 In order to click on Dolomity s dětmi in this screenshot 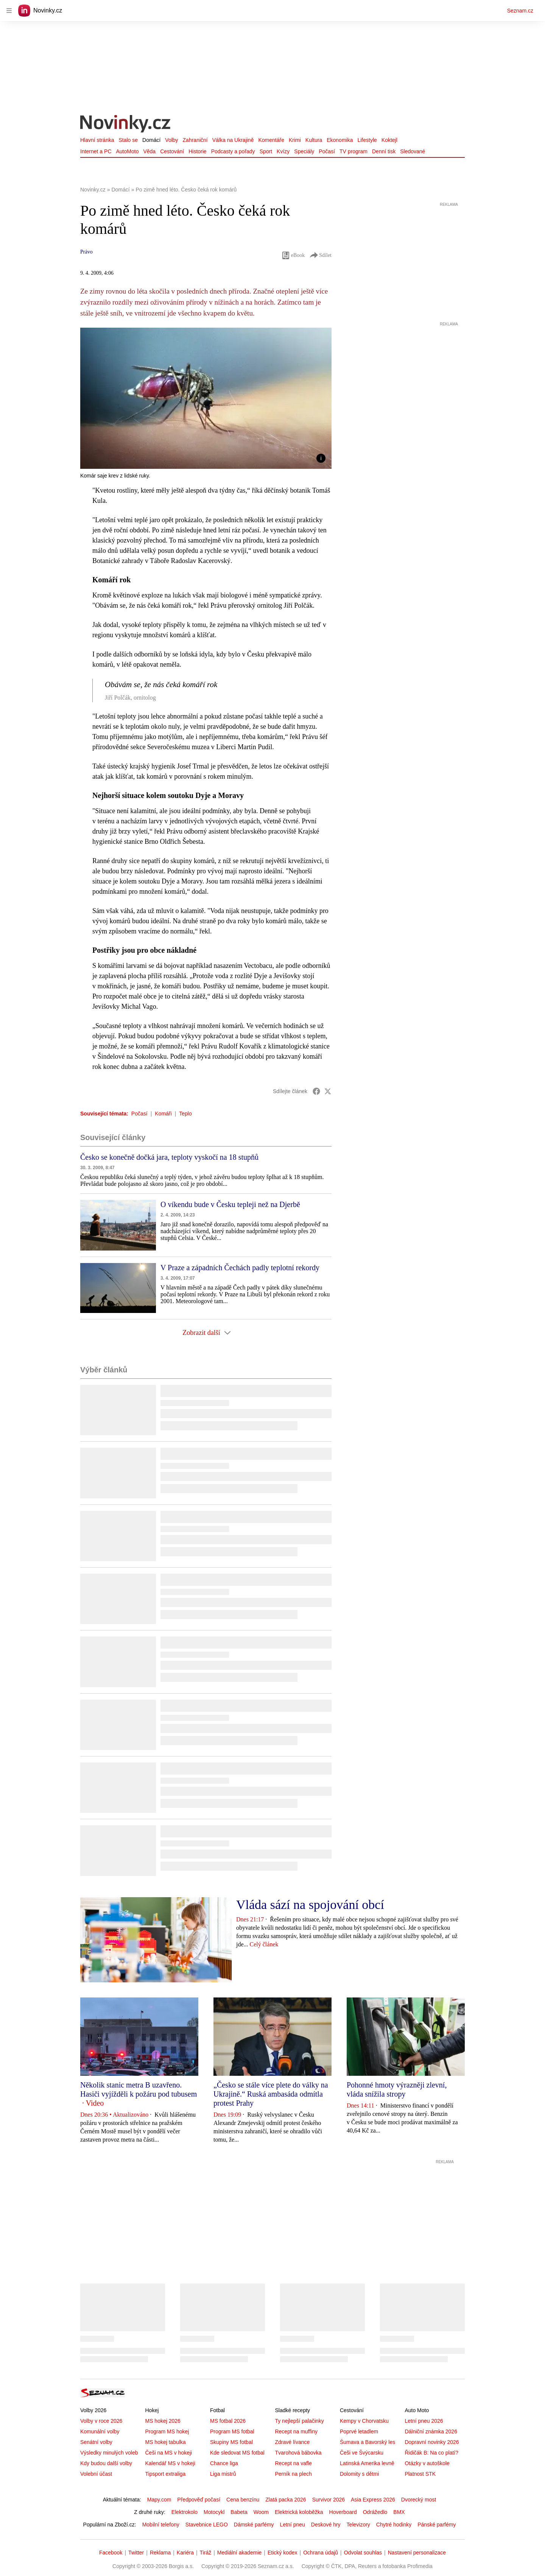, I will do `click(359, 2474)`.